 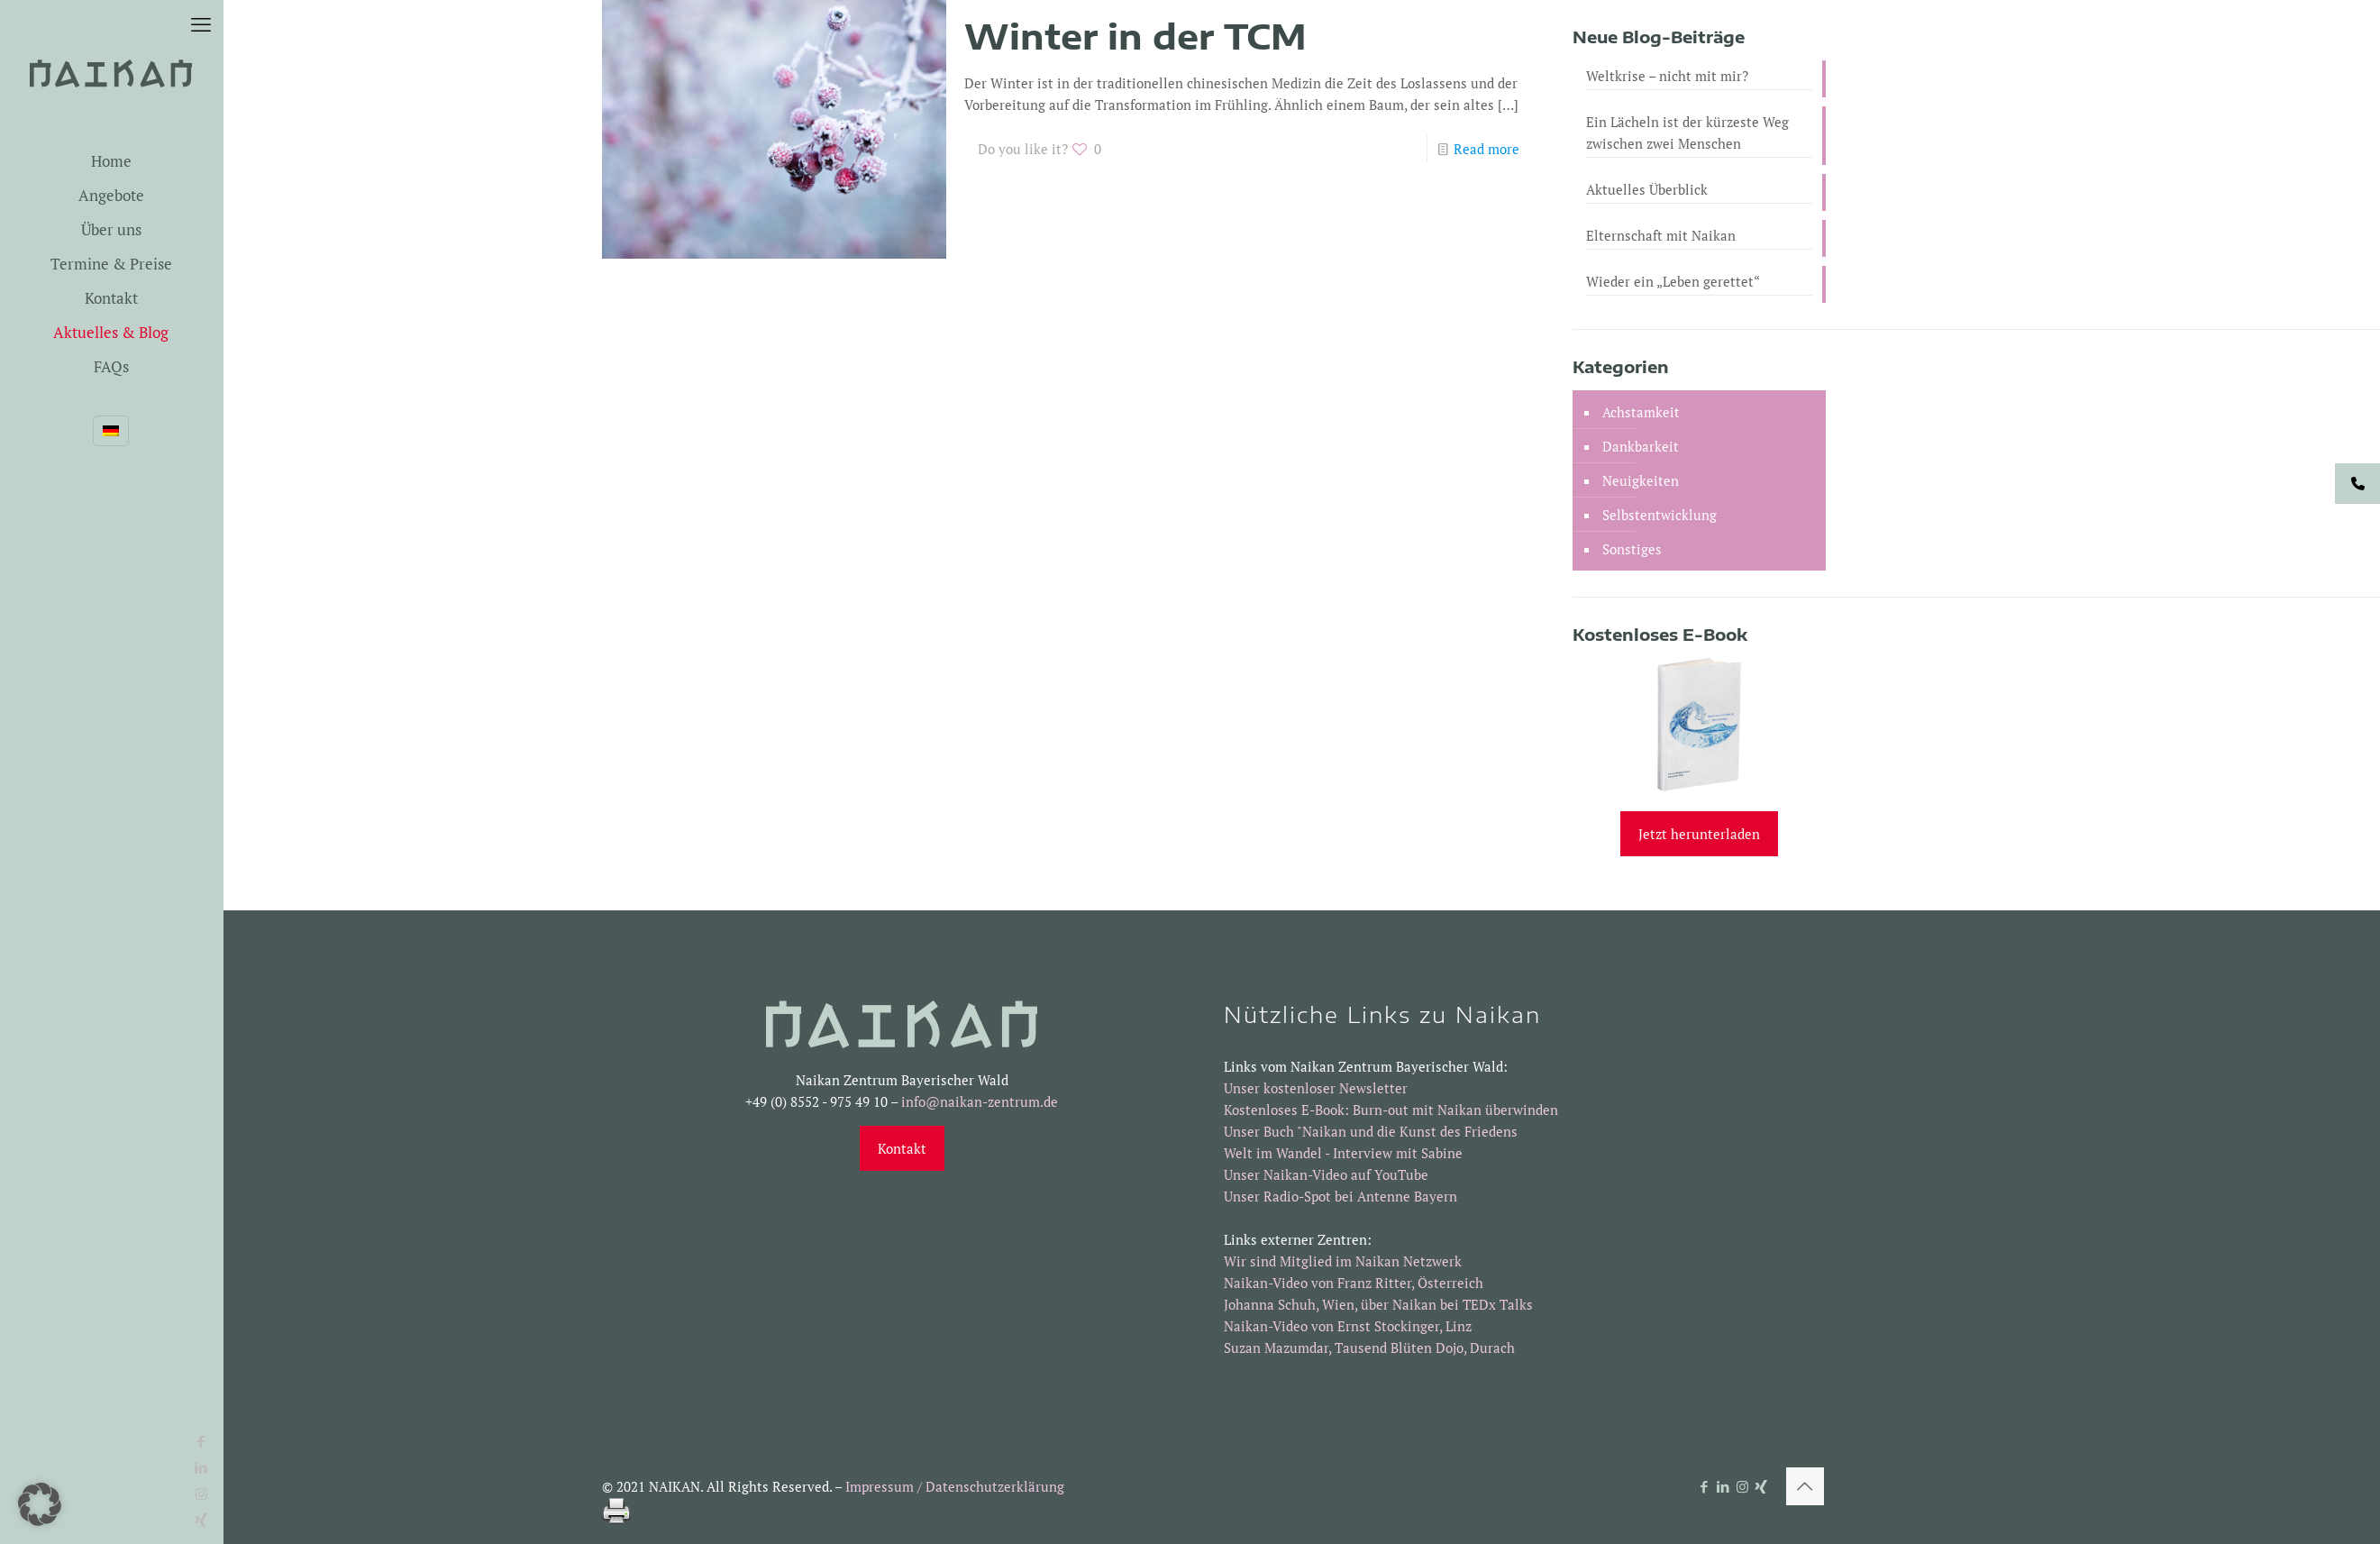 What do you see at coordinates (1326, 1174) in the screenshot?
I see `Unser Naikan-Video auf YouTube` at bounding box center [1326, 1174].